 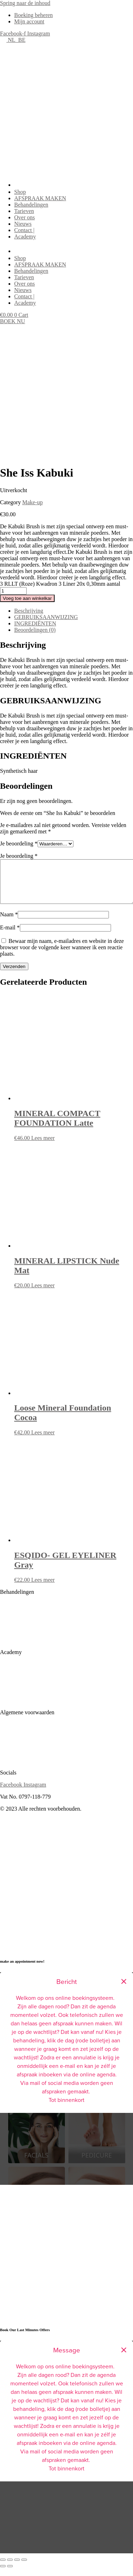 I want to click on Lees meer [Meer informatie over 'Loose Mineral Foundation Cocoa'], so click(x=43, y=1441).